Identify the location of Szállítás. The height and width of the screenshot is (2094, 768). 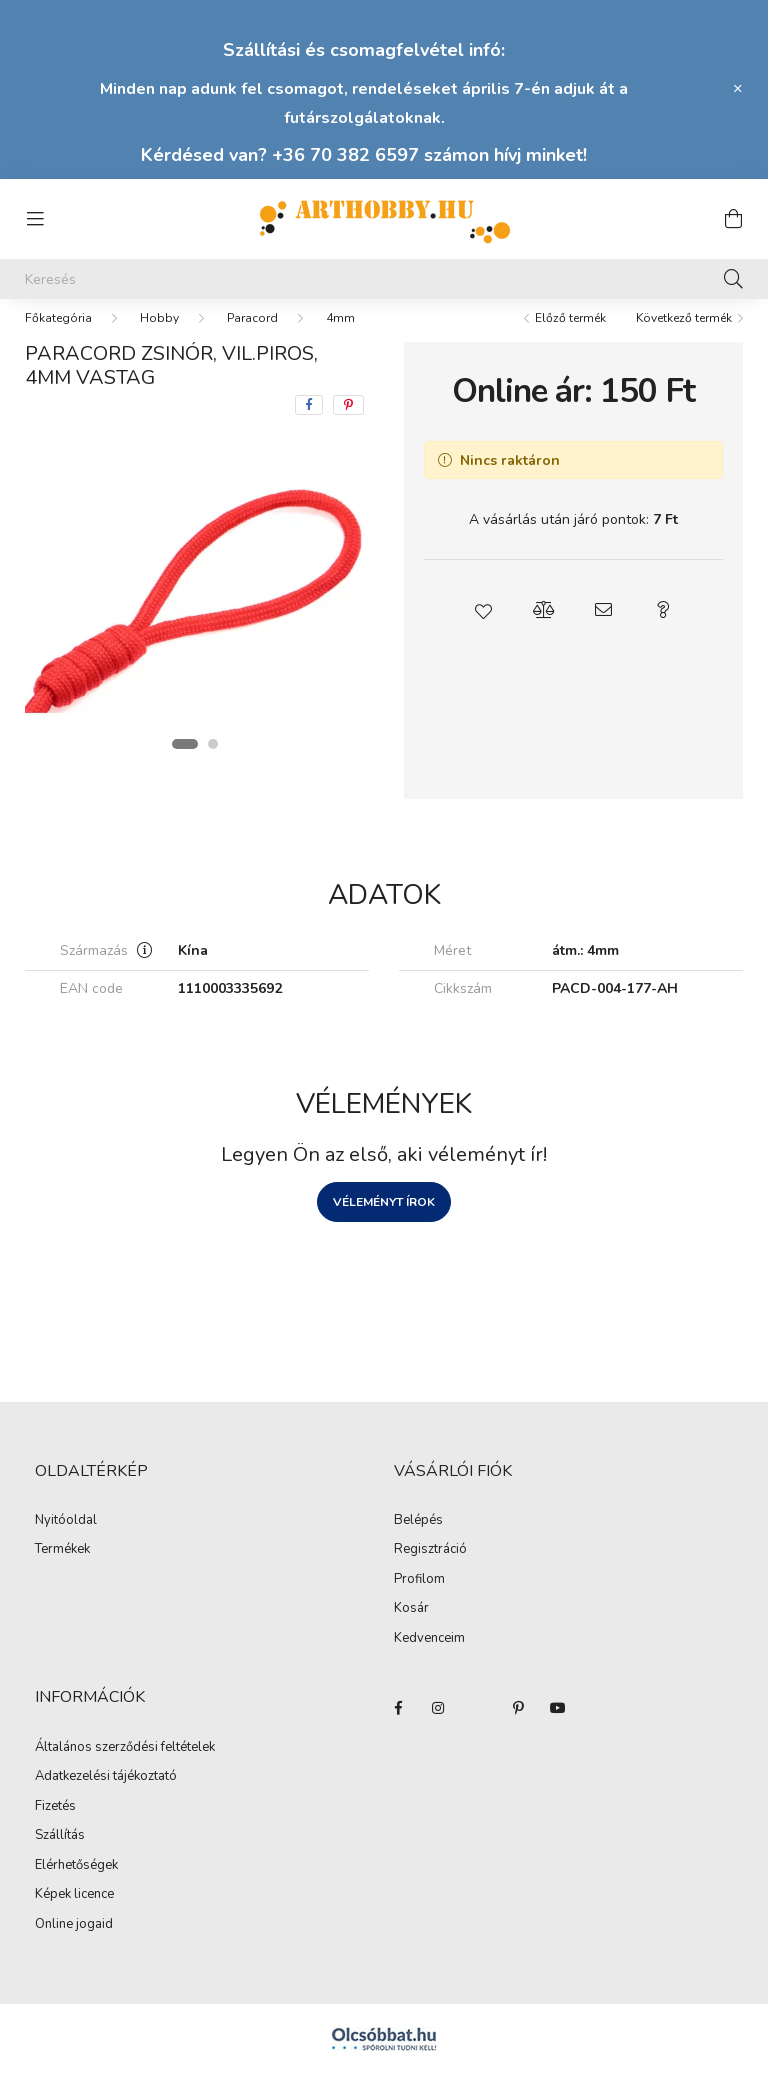
(60, 1856).